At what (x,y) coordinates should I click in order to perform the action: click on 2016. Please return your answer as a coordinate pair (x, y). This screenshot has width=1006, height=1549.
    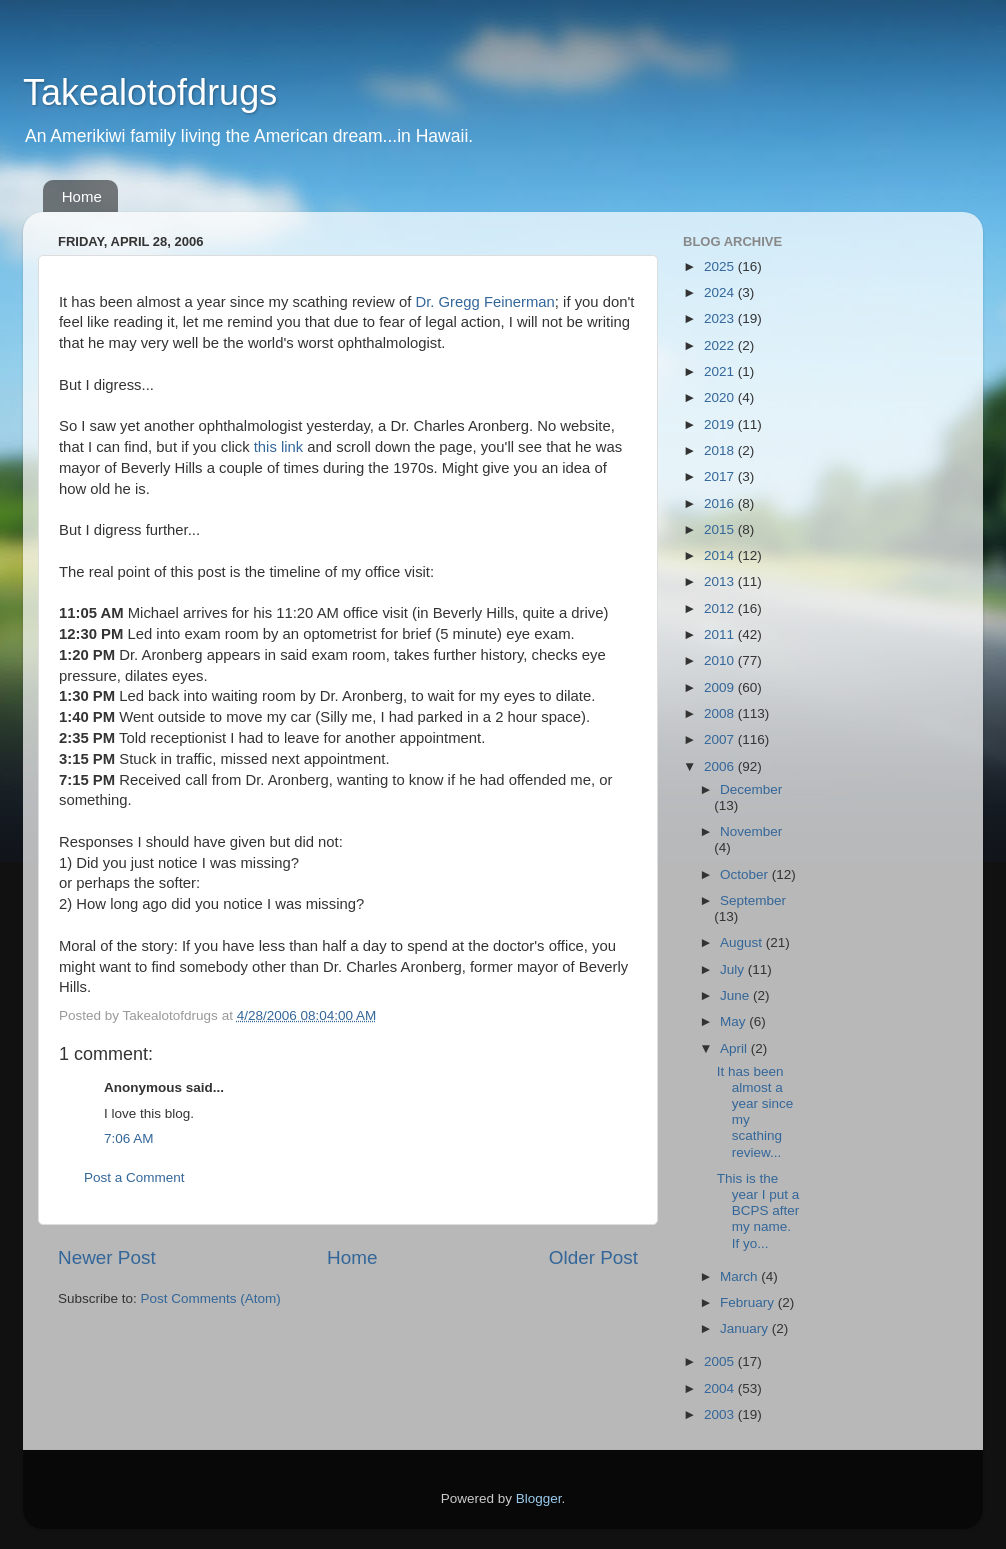
    Looking at the image, I should click on (721, 503).